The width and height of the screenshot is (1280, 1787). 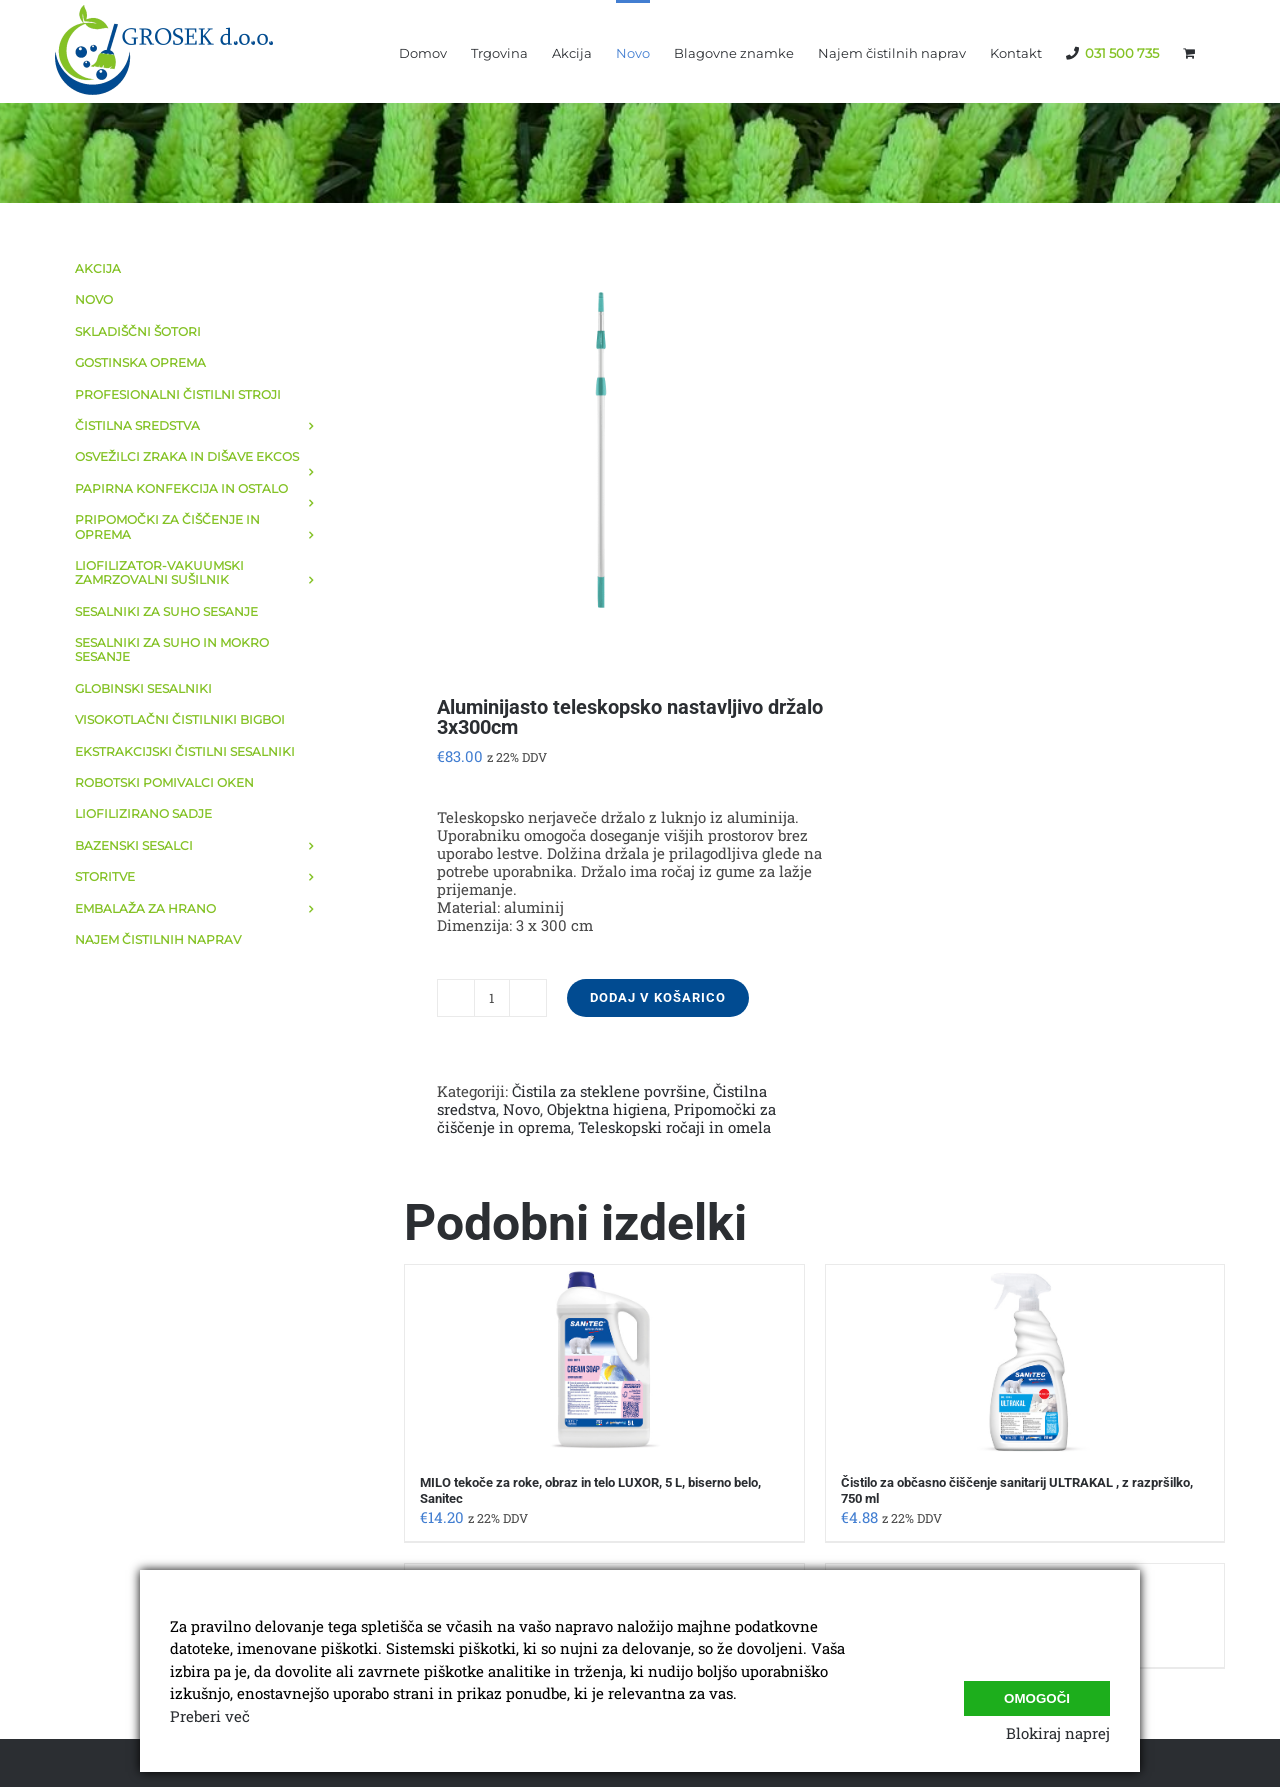 What do you see at coordinates (492, 998) in the screenshot?
I see `[Količina izdelka]` at bounding box center [492, 998].